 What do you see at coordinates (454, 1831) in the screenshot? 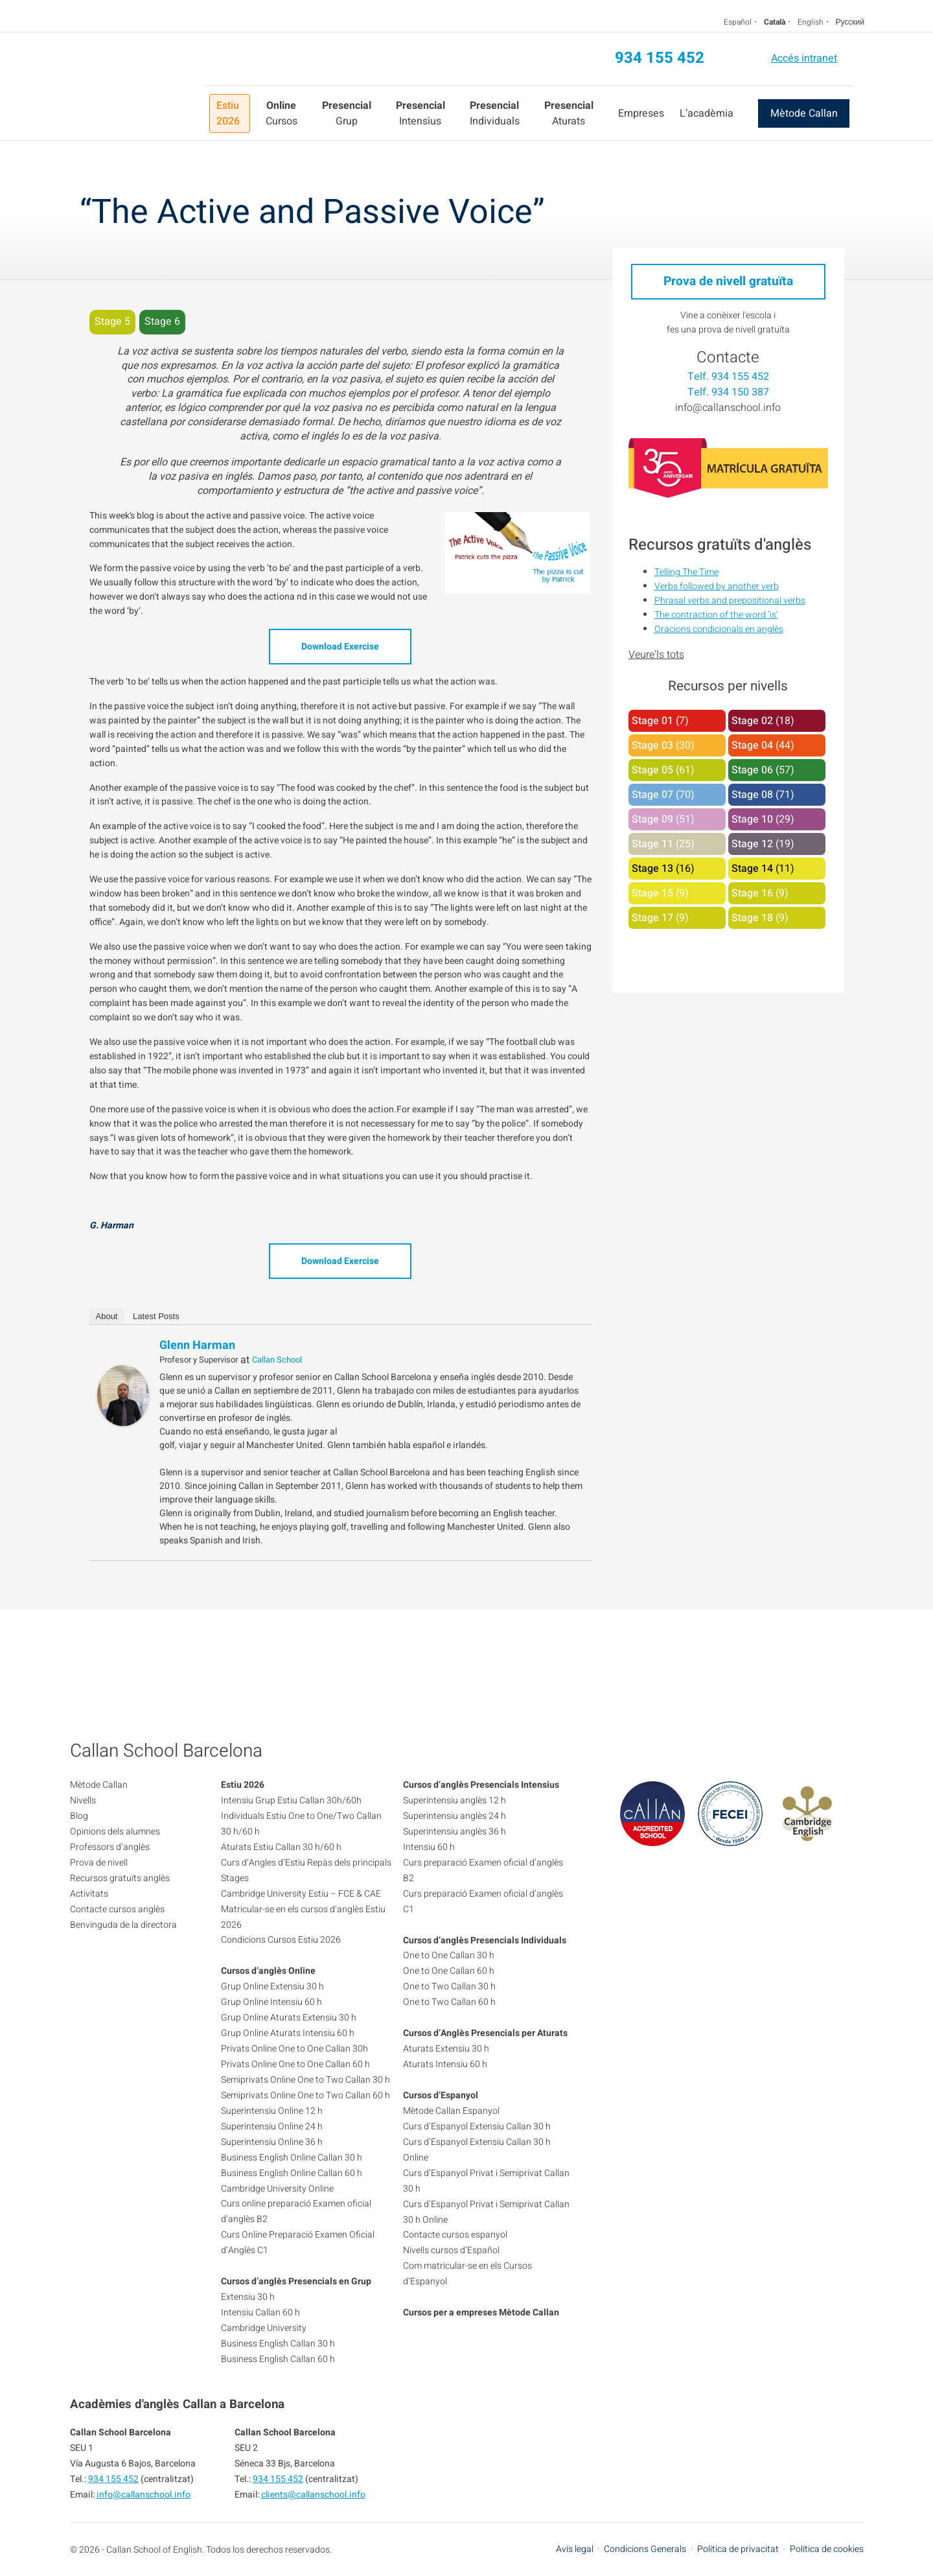
I see `Superintensiu anglès 36 h` at bounding box center [454, 1831].